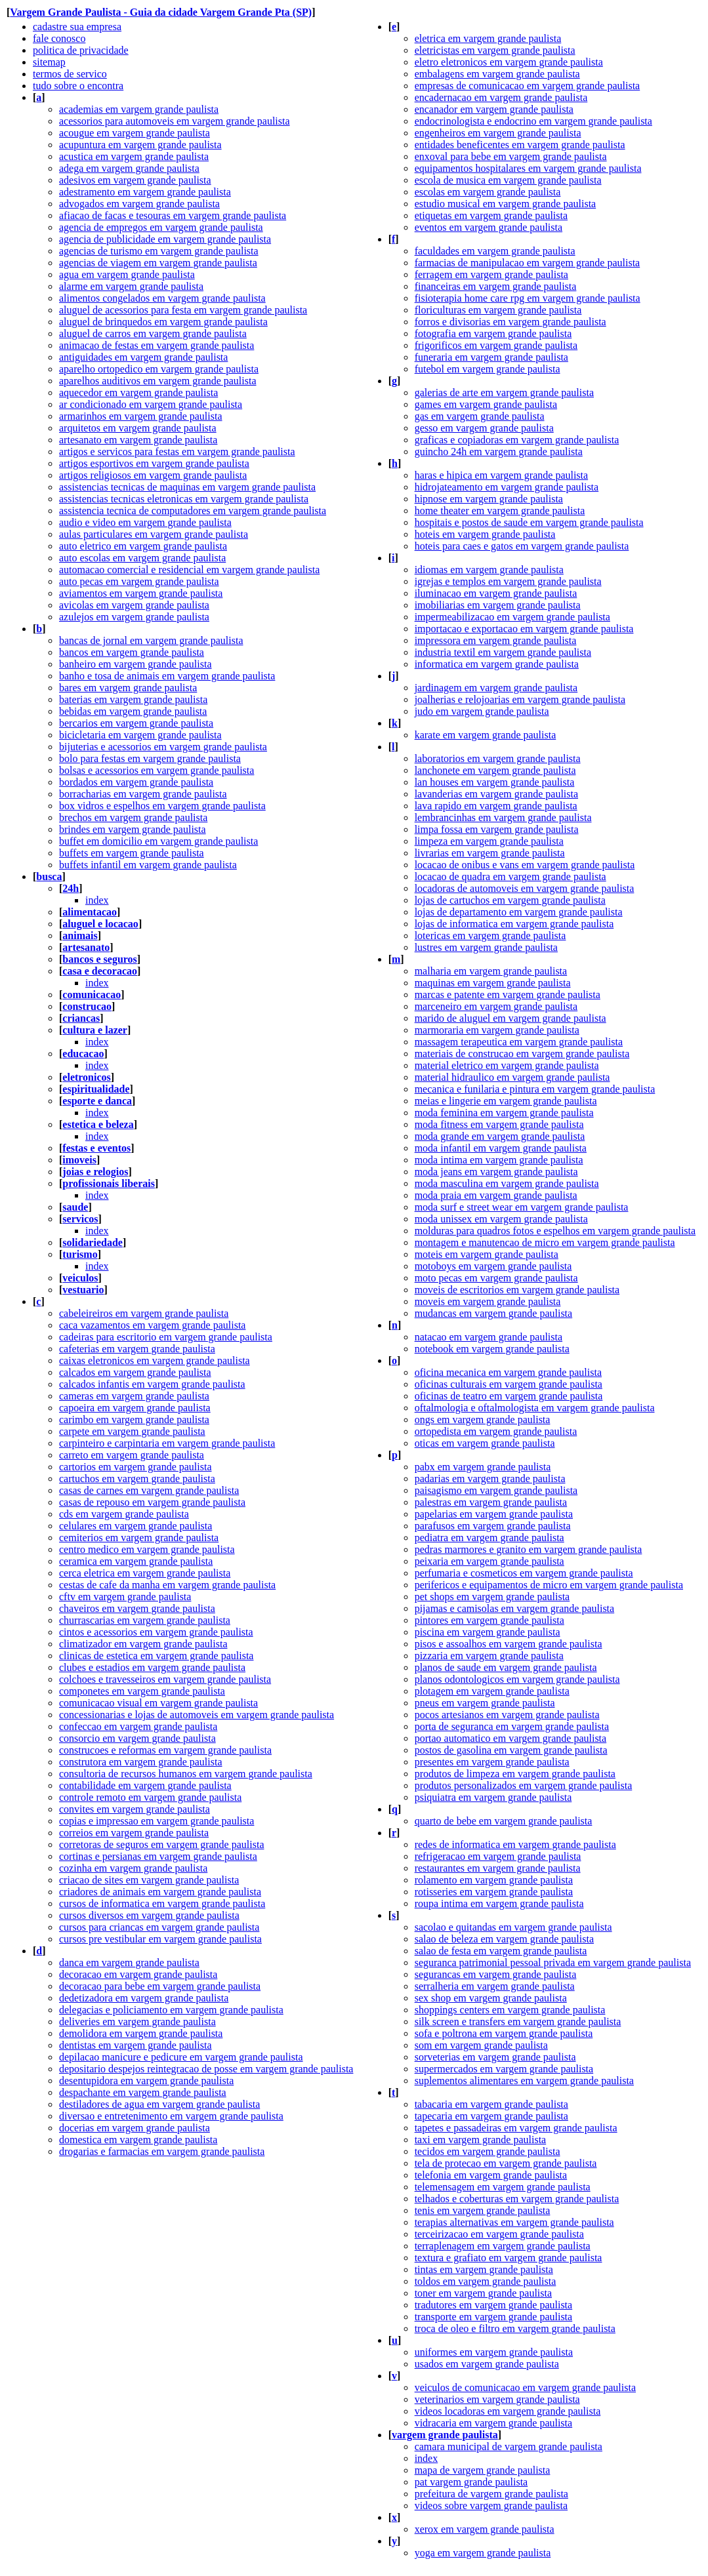 This screenshot has height=2576, width=708. What do you see at coordinates (491, 2175) in the screenshot?
I see `telefonia em vargem grande paulista` at bounding box center [491, 2175].